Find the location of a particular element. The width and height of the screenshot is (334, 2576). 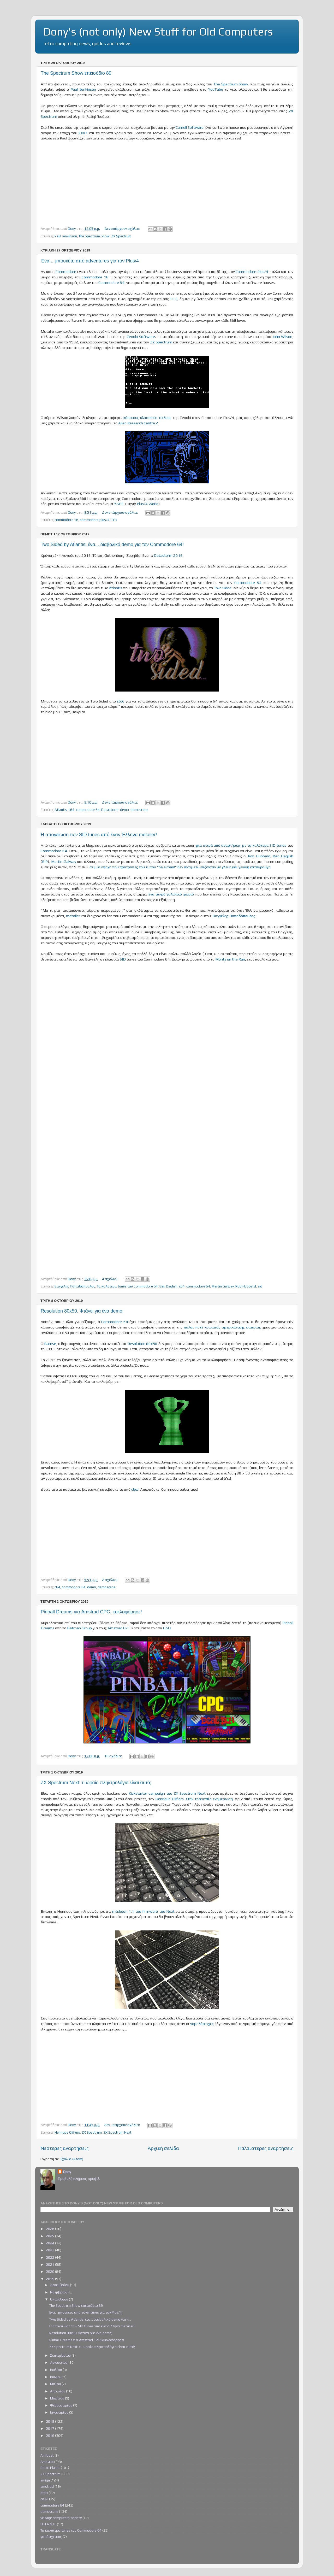

Datastorm 2019 is located at coordinates (168, 555).